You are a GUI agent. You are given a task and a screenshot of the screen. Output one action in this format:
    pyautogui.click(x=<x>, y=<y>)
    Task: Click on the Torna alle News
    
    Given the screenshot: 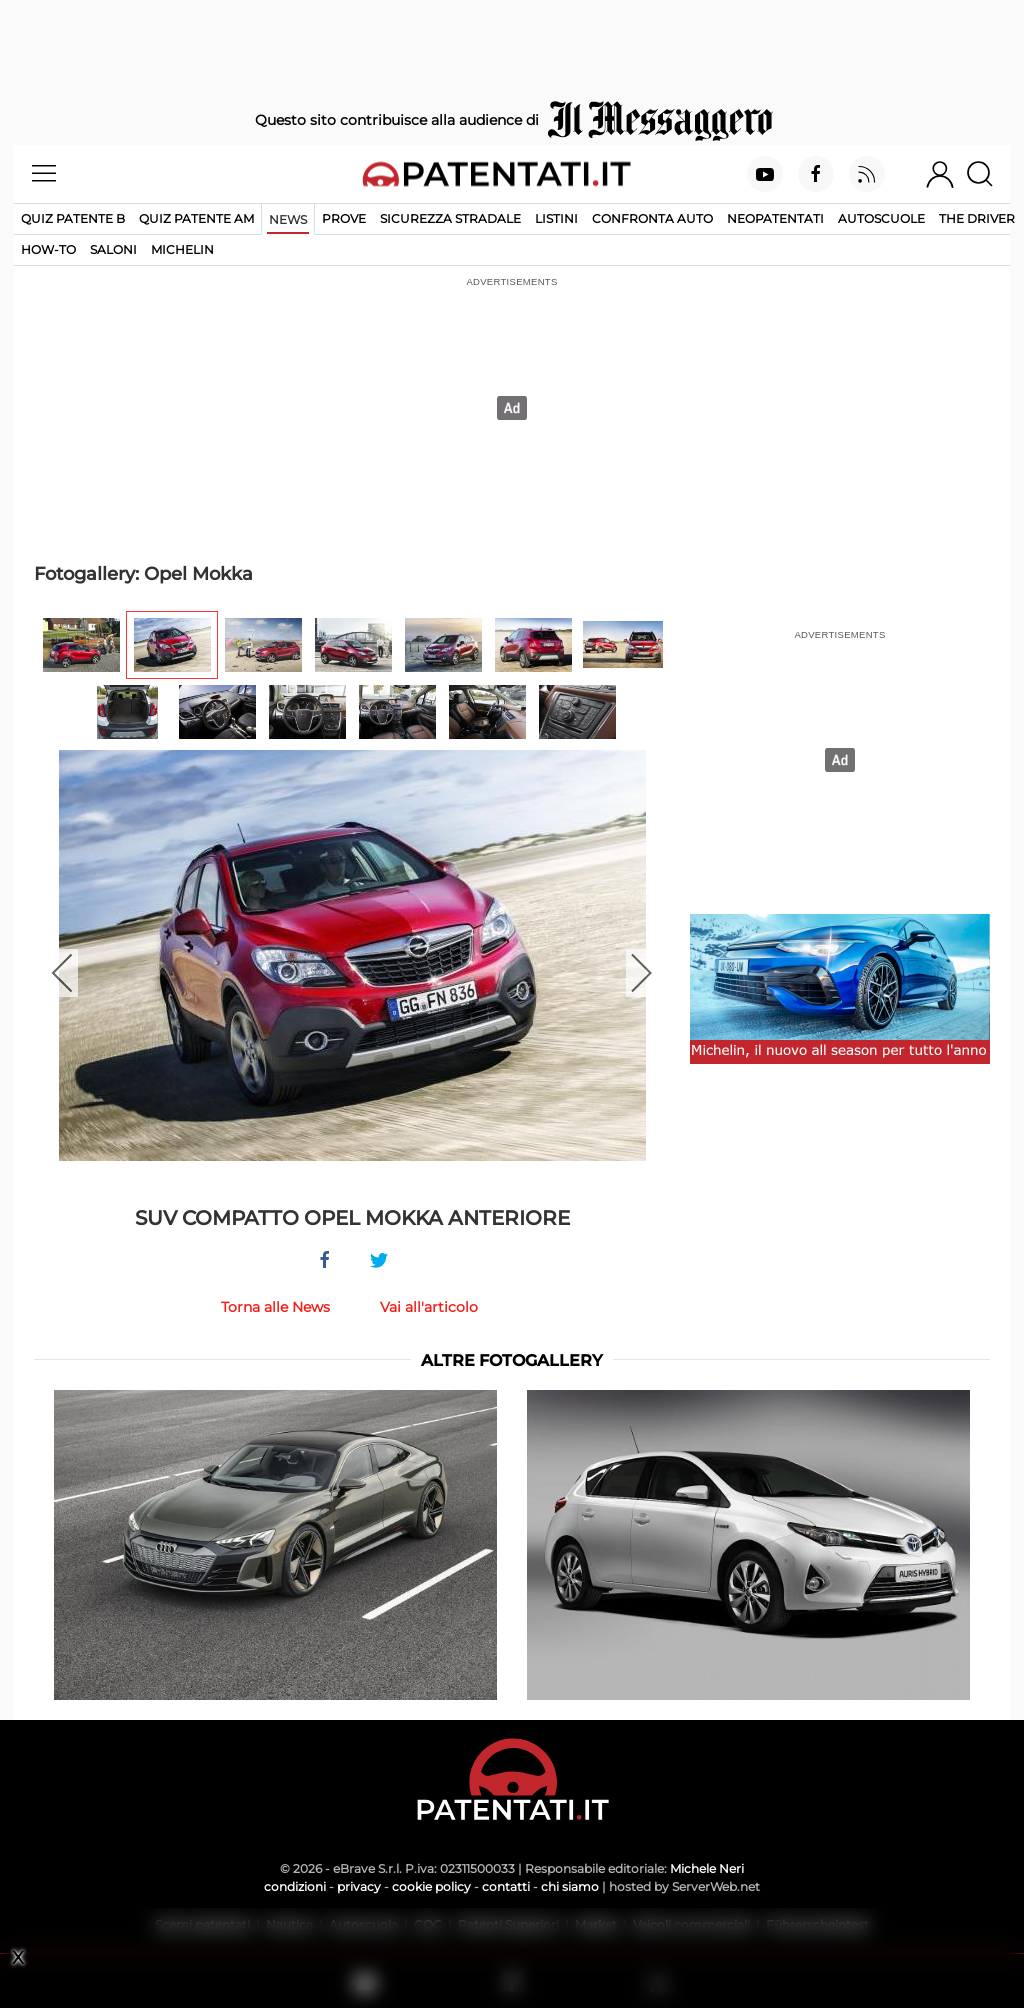 What is the action you would take?
    pyautogui.click(x=275, y=1307)
    